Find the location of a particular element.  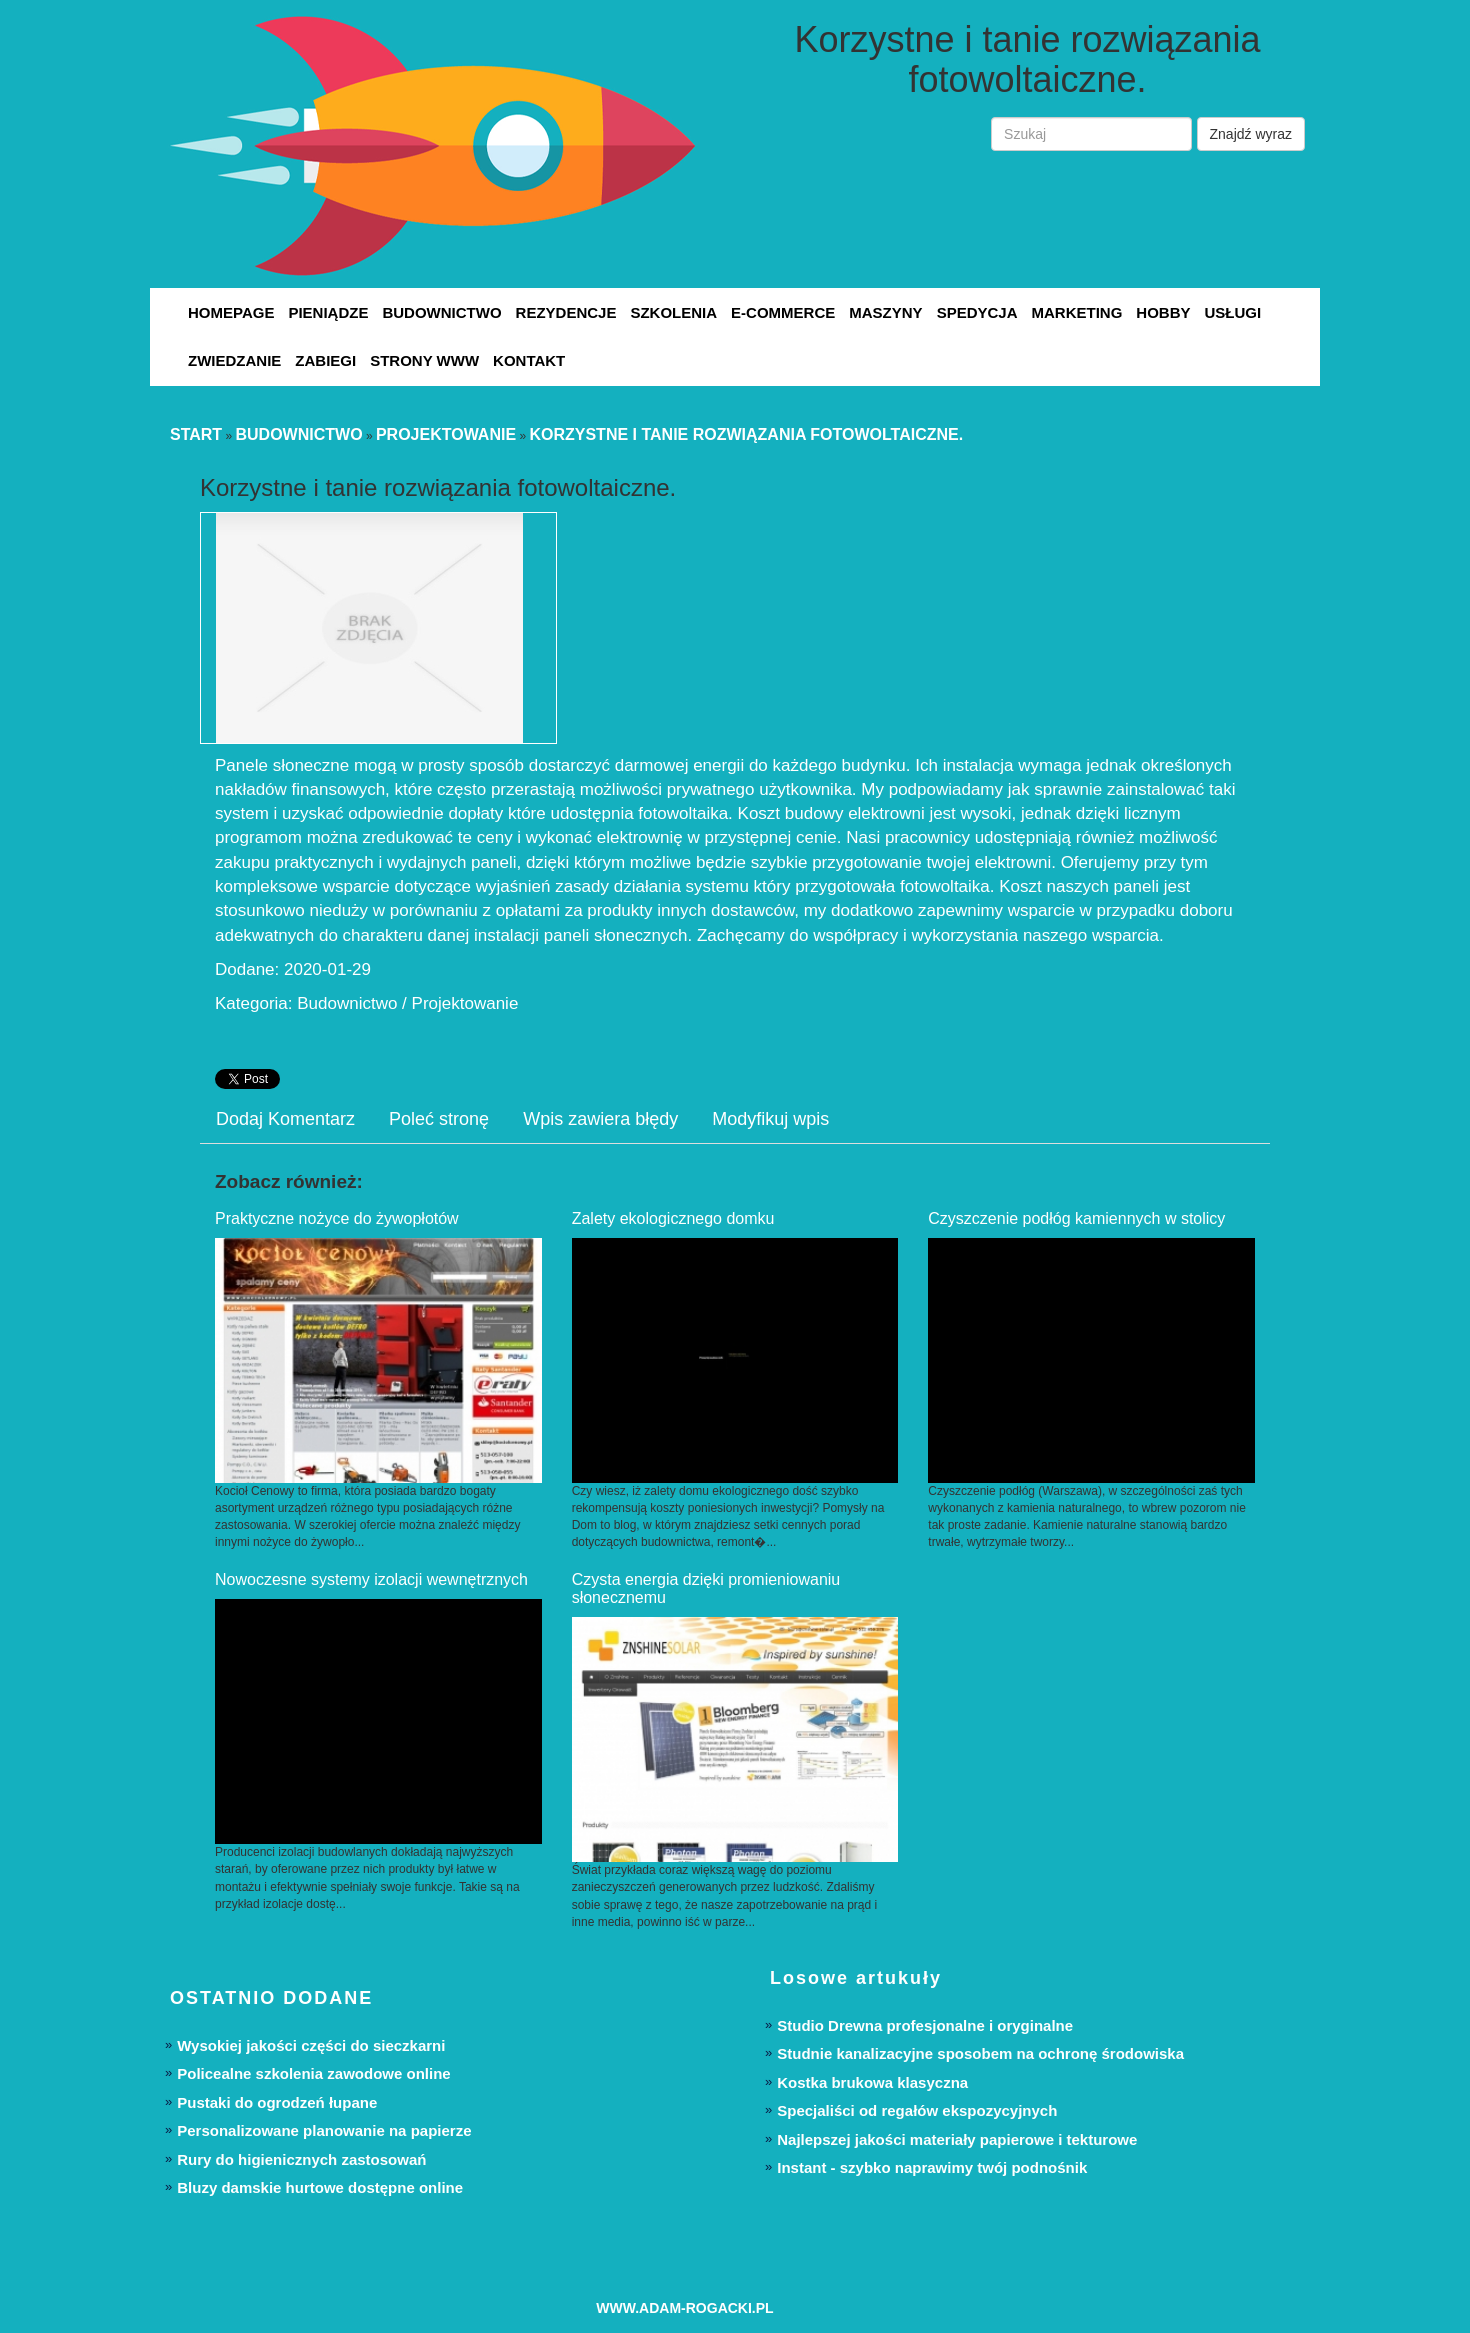

Szkolenia is located at coordinates (673, 312).